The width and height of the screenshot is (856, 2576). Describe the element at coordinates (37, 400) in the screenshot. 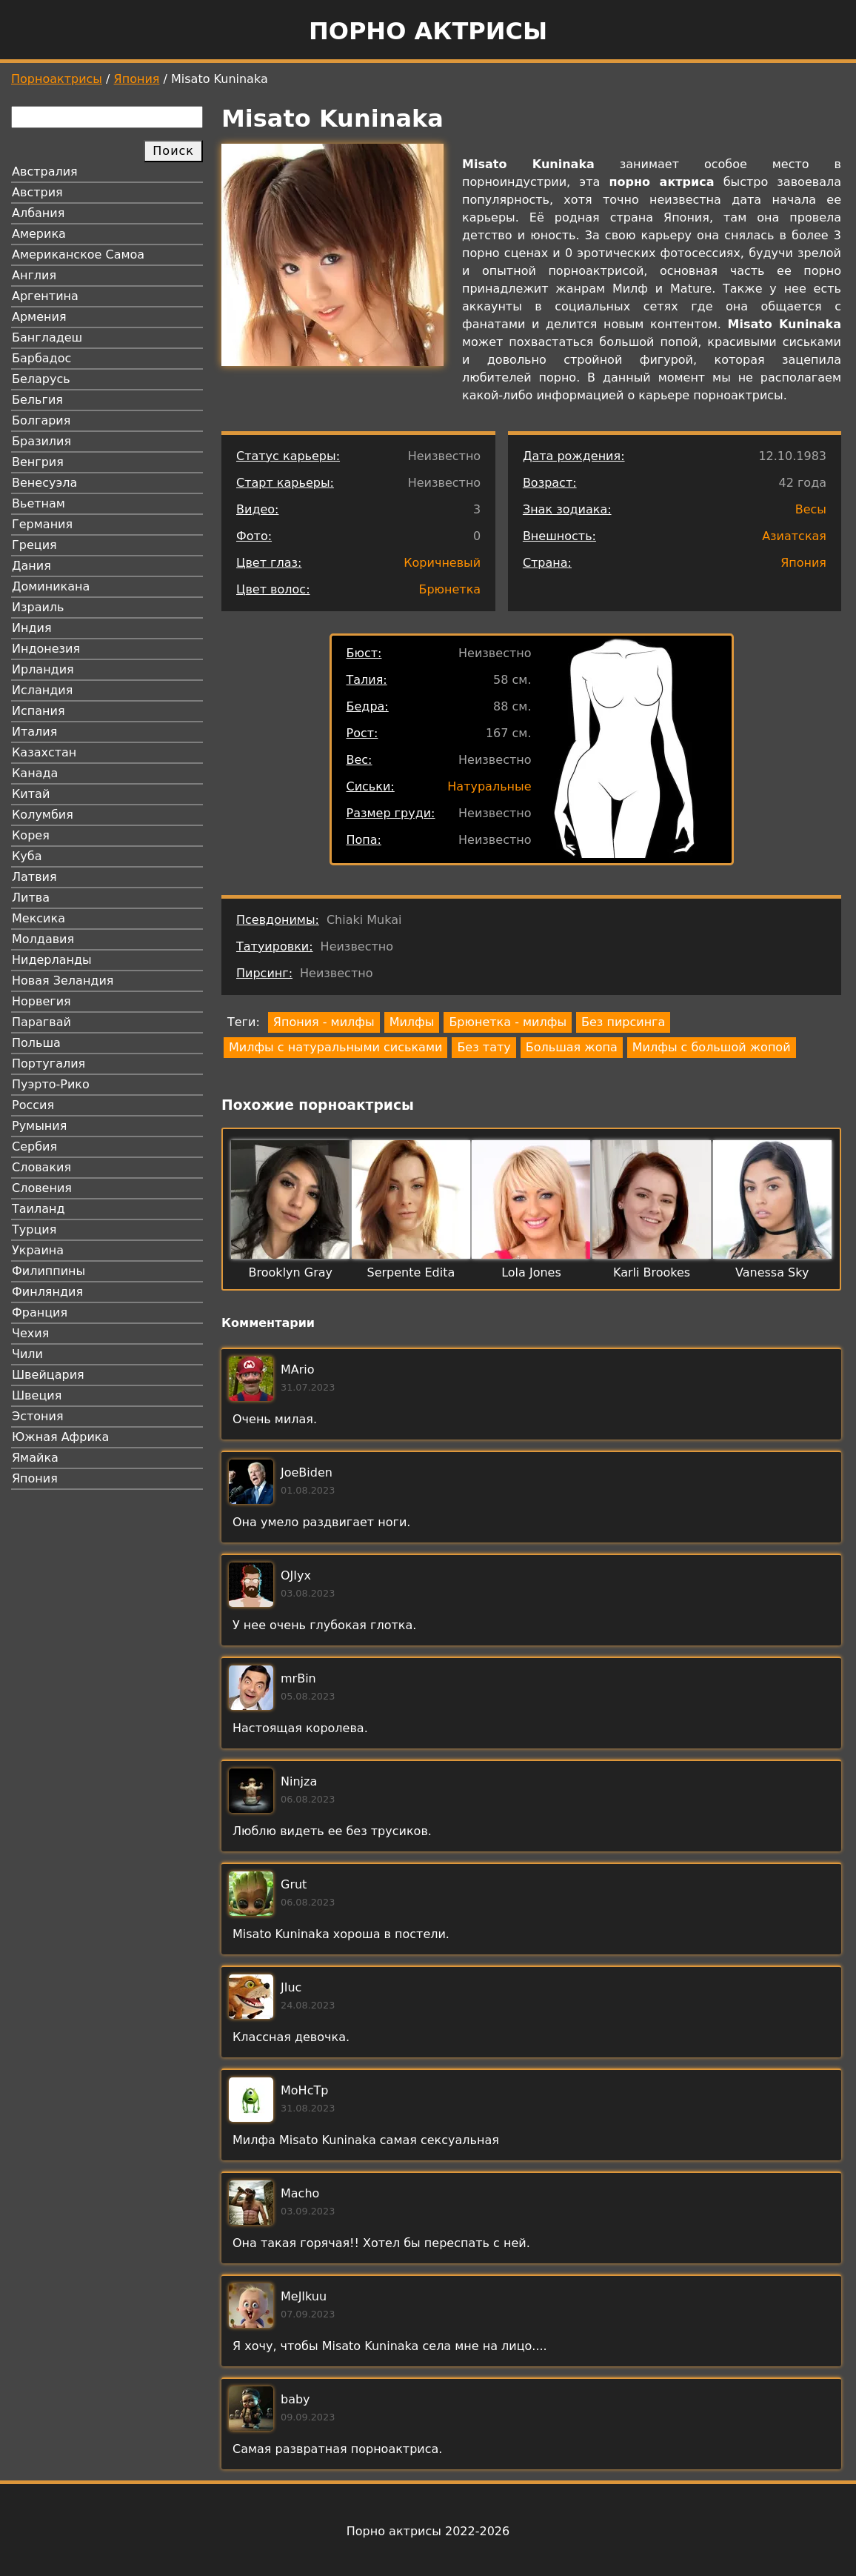

I see `Бельгия` at that location.